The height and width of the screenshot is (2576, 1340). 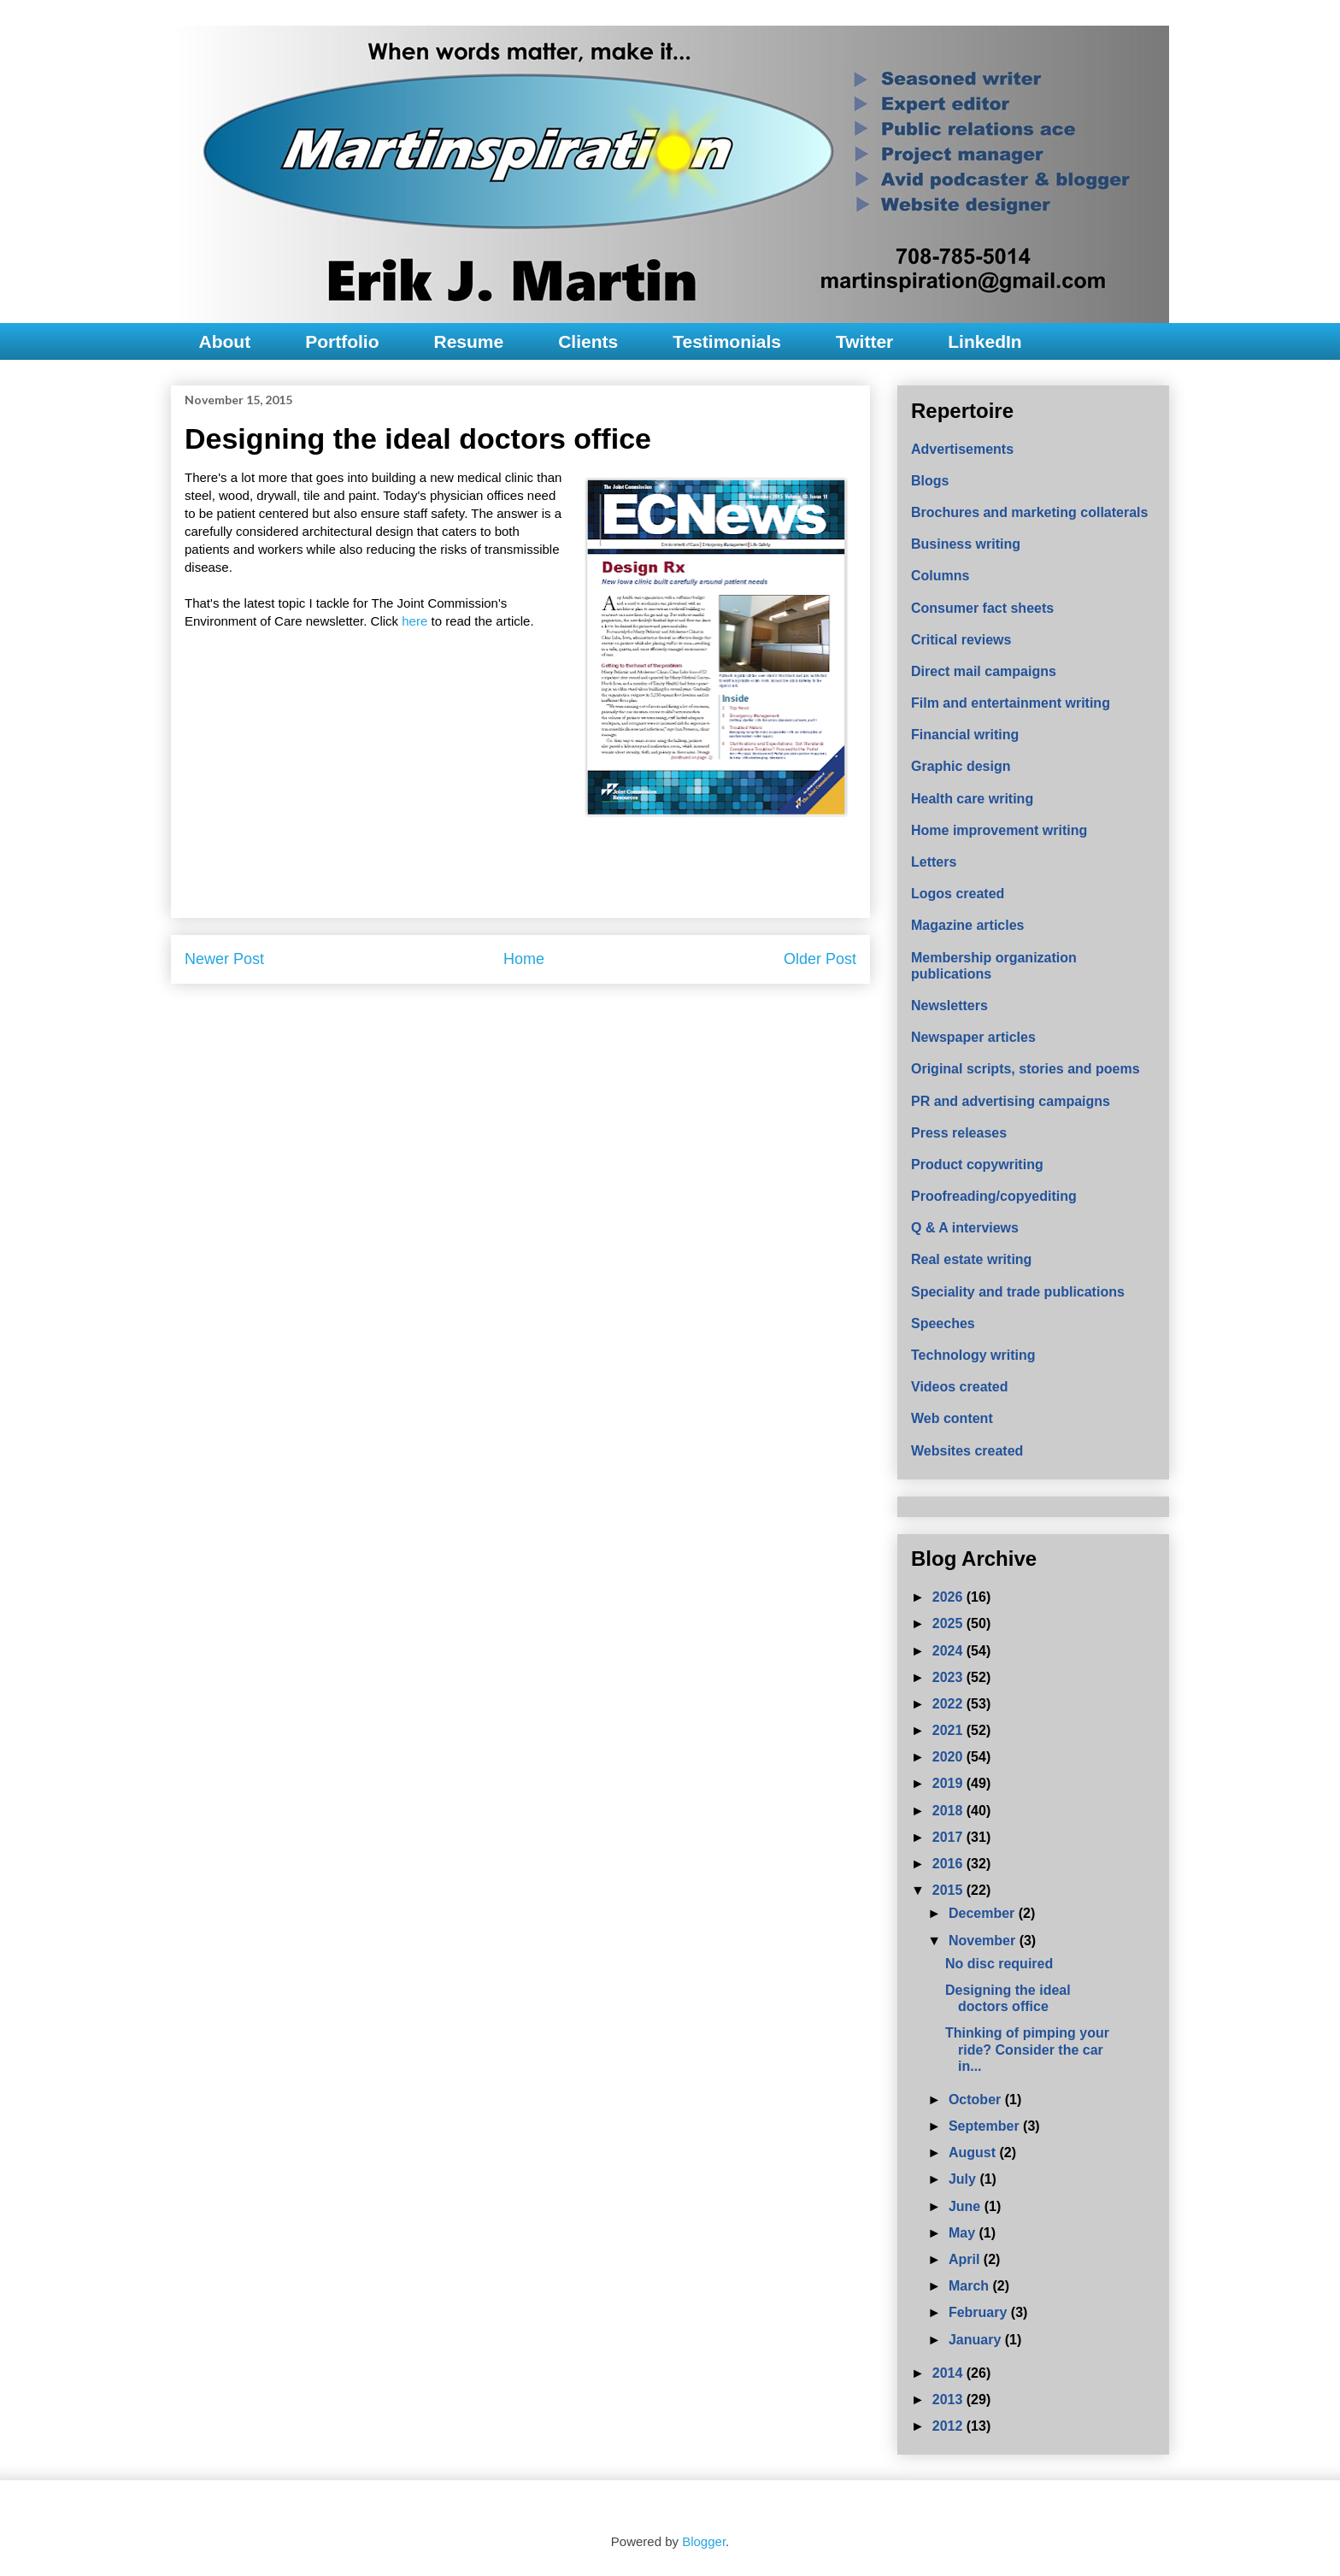 I want to click on Testimonials, so click(x=727, y=341).